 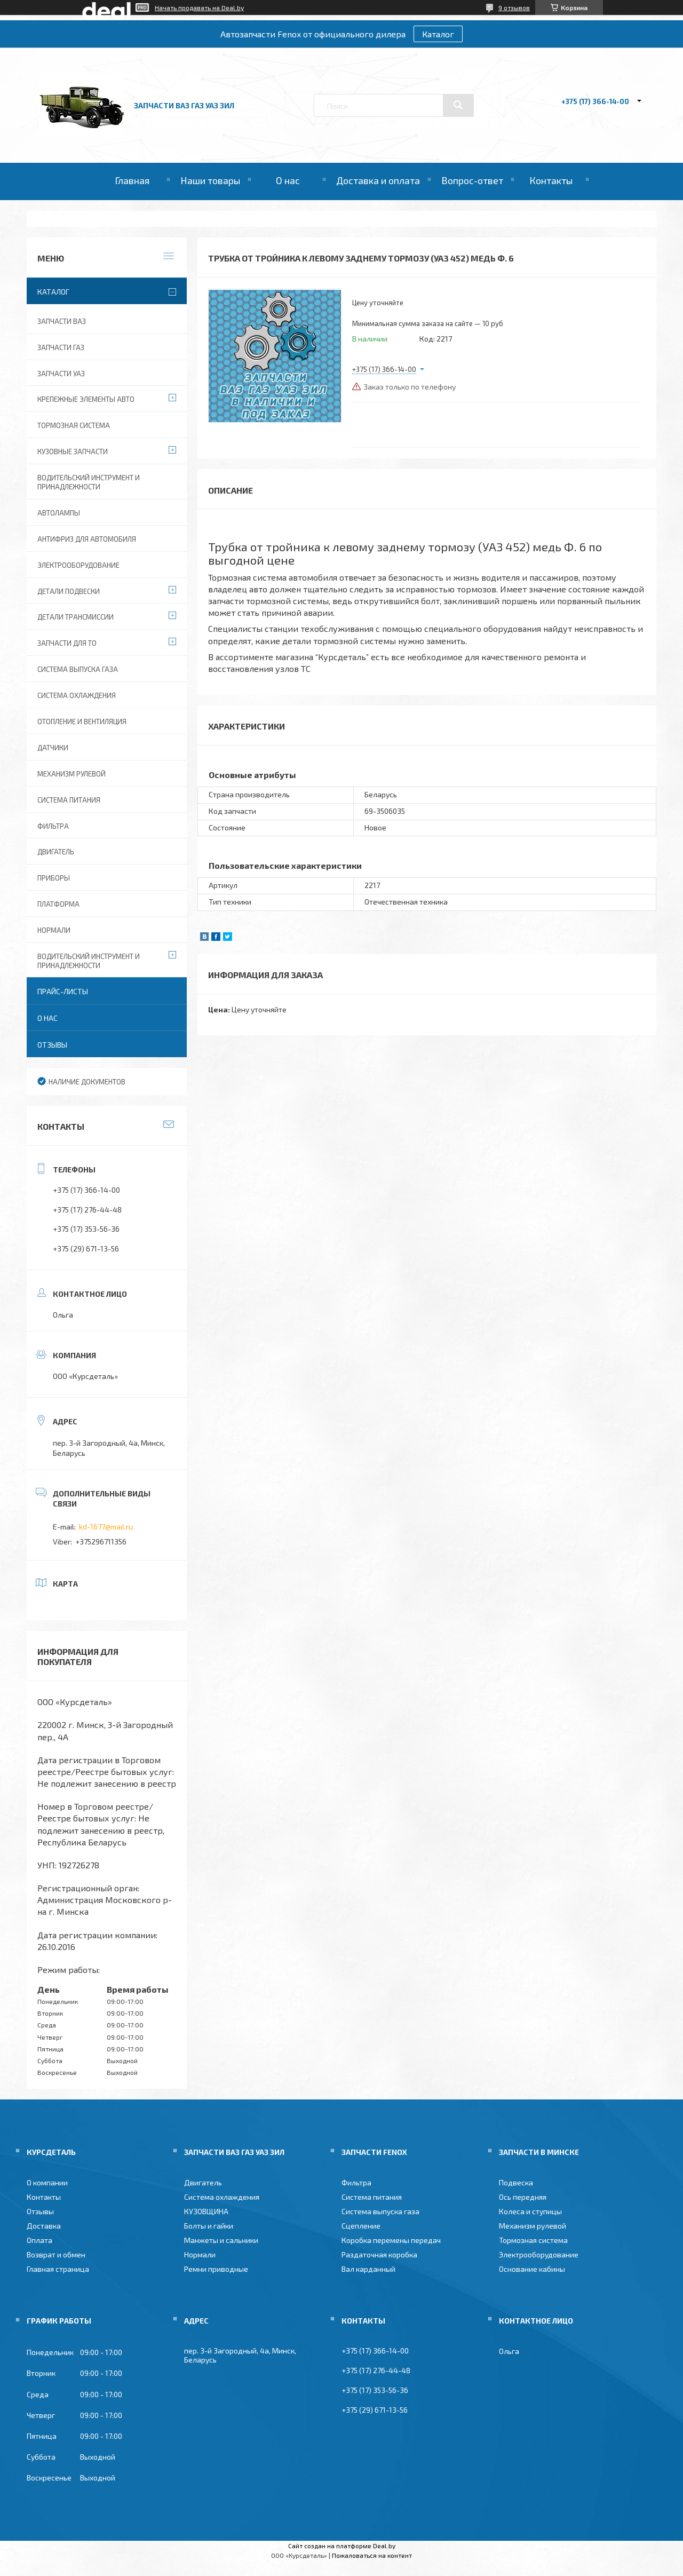 I want to click on Система охлаждения, so click(x=76, y=695).